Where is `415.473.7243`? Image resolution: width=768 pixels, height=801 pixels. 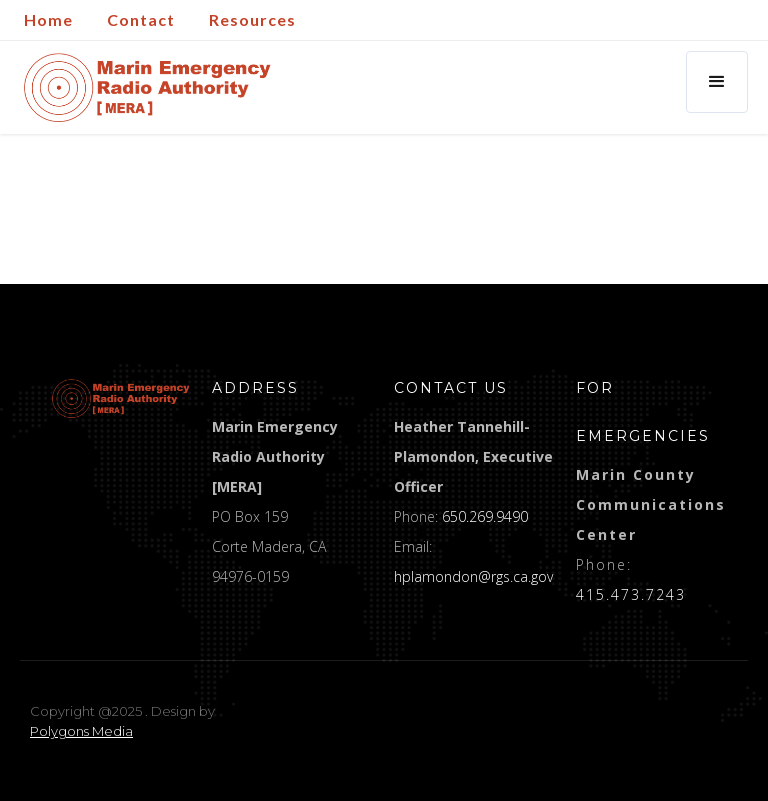
415.473.7243 is located at coordinates (631, 594).